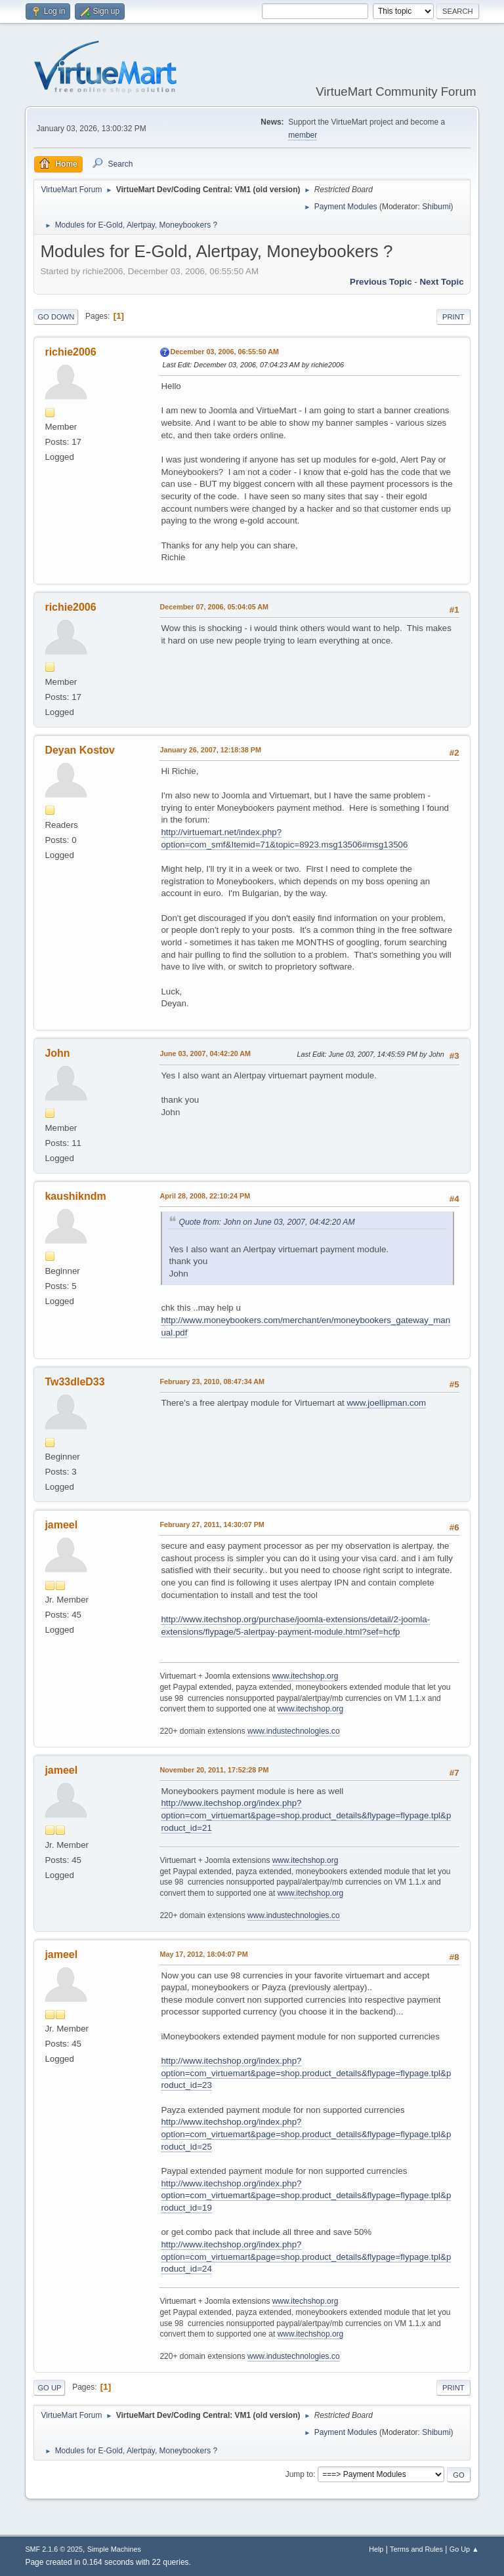  Describe the element at coordinates (306, 2195) in the screenshot. I see `http://www.itechshop.org/index.php?option=com_virtuemart&page=shop.product_details&flypage=flypage.tpl&product_id=19` at that location.